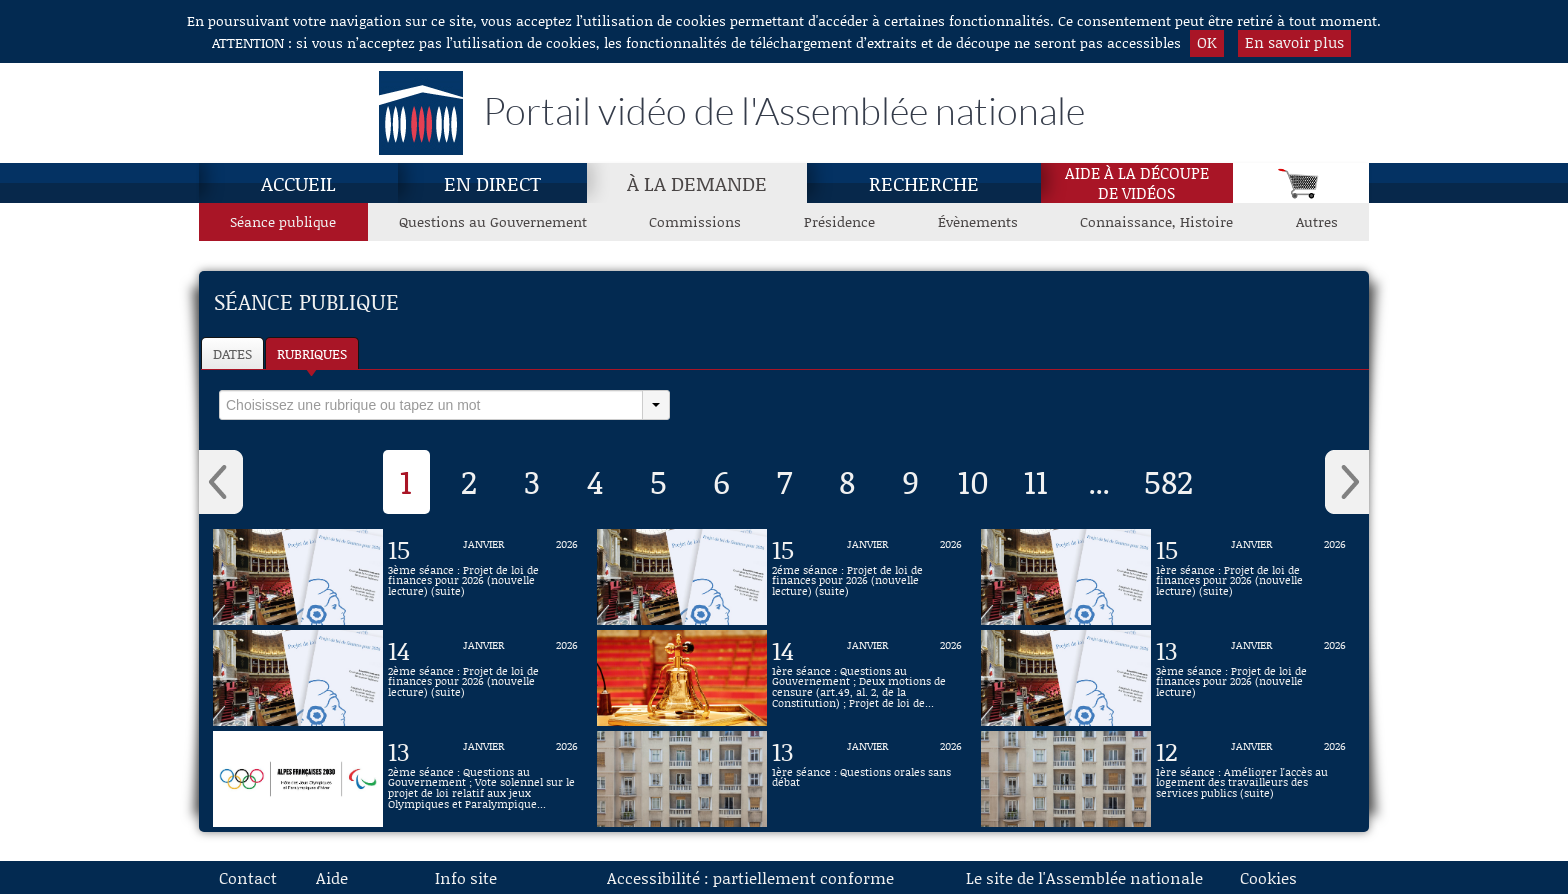  What do you see at coordinates (1251, 577) in the screenshot?
I see `[Vidéo : 1ère séance : Projet de loi de finances pour 2026 (nouvelle lecture) (suite) du 15 janvier 2026]` at bounding box center [1251, 577].